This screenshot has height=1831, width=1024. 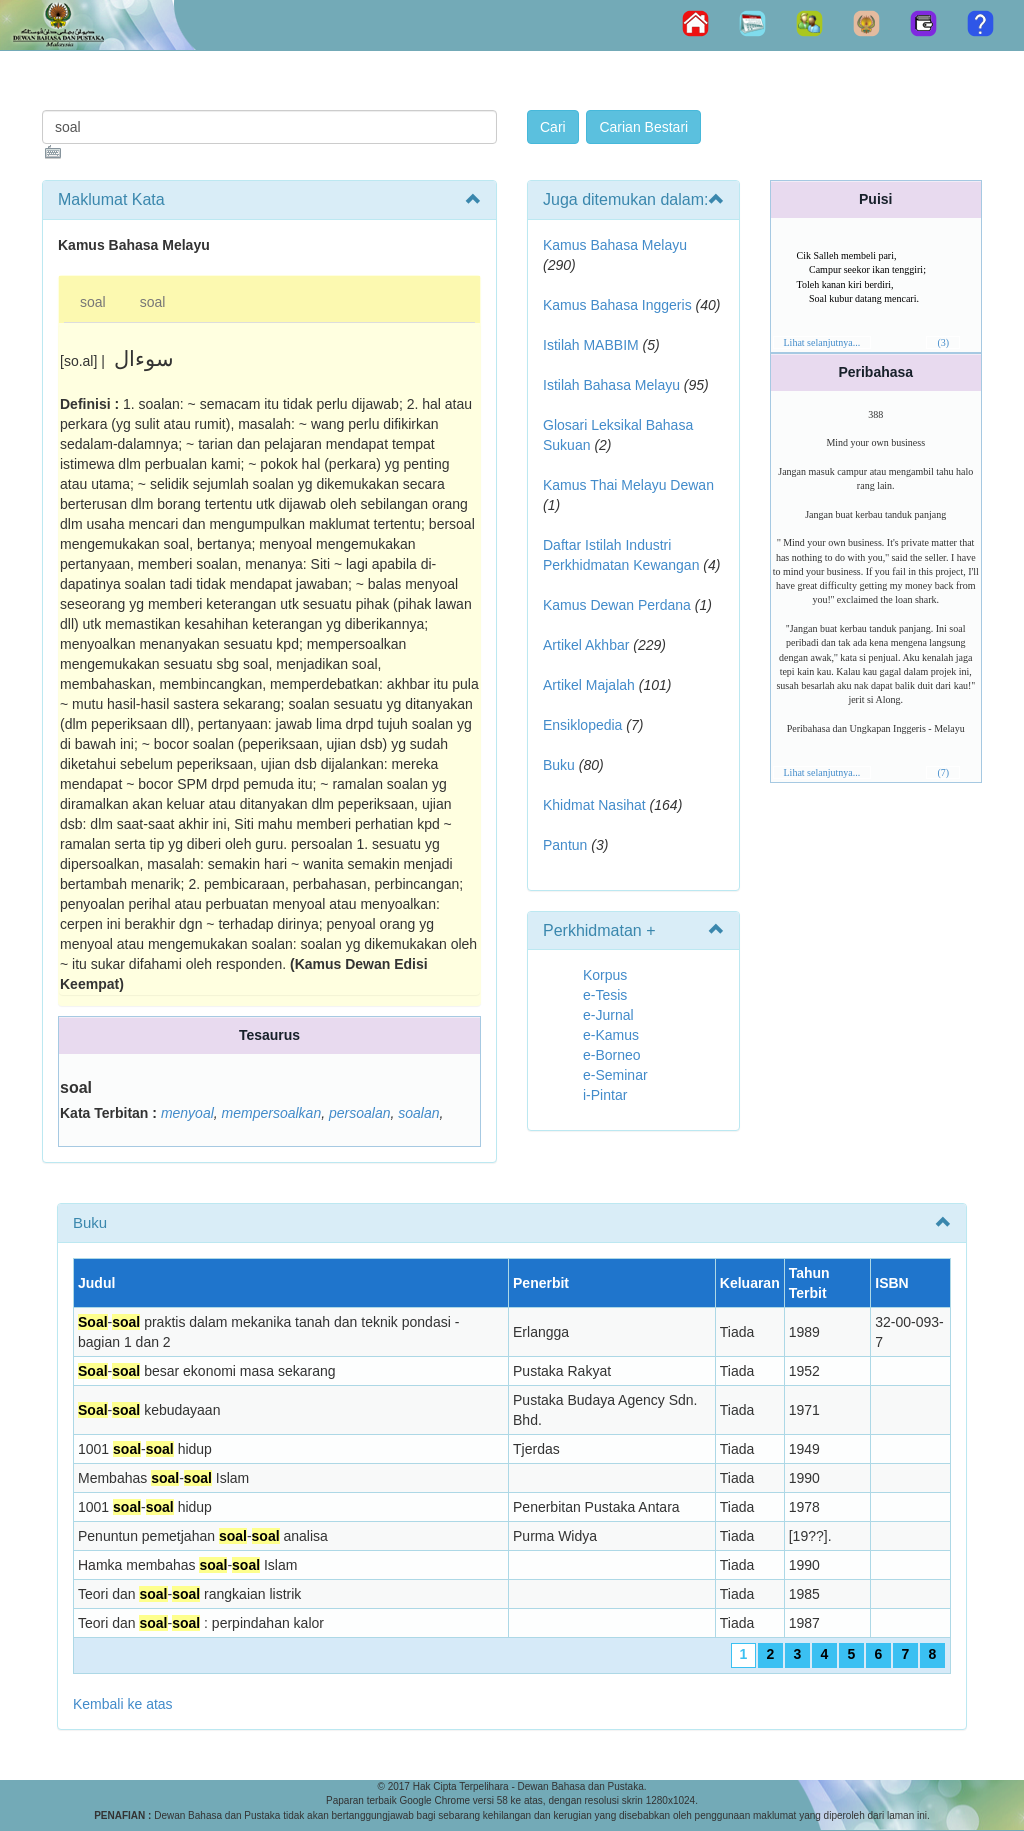 What do you see at coordinates (591, 345) in the screenshot?
I see `Istilah MABBIM` at bounding box center [591, 345].